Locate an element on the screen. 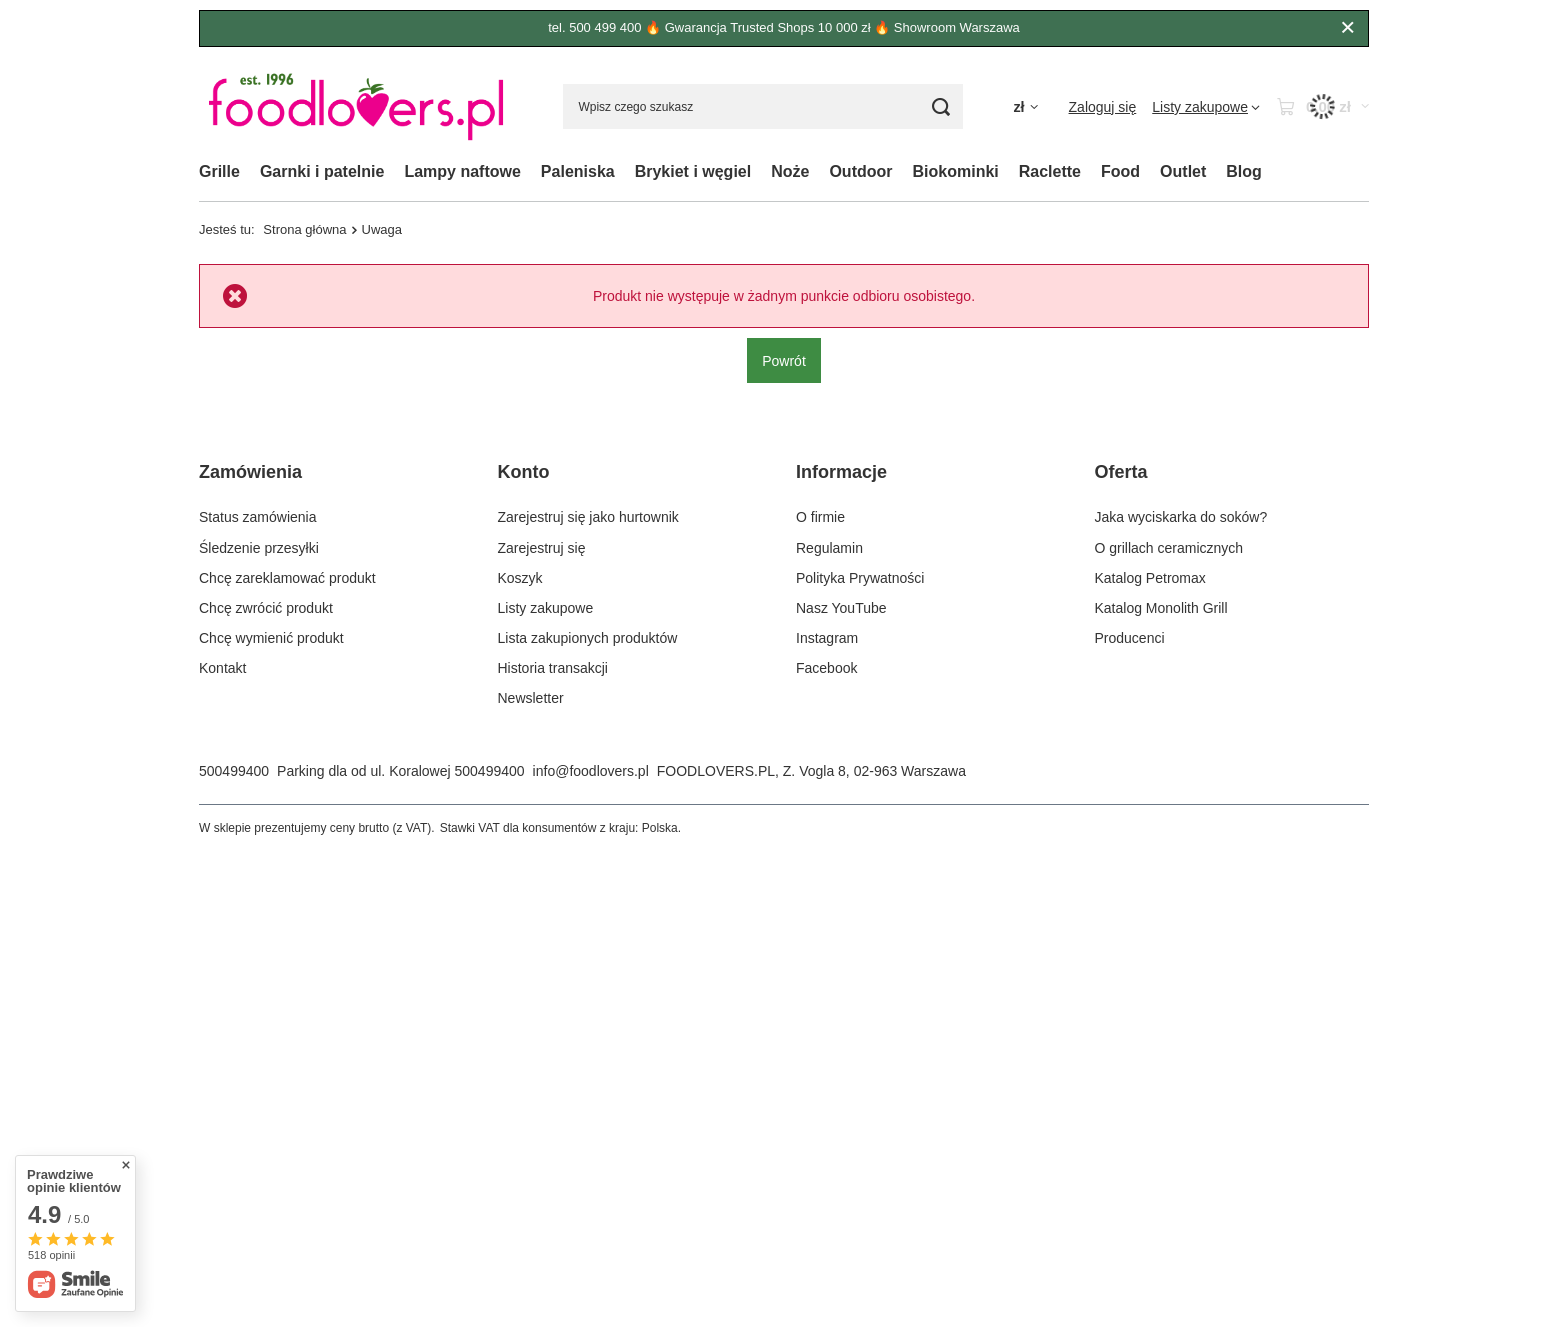 The width and height of the screenshot is (1568, 1327). Lista zakupionych produktów [Element stopki: Lista zakupionych produktów] is located at coordinates (588, 638).